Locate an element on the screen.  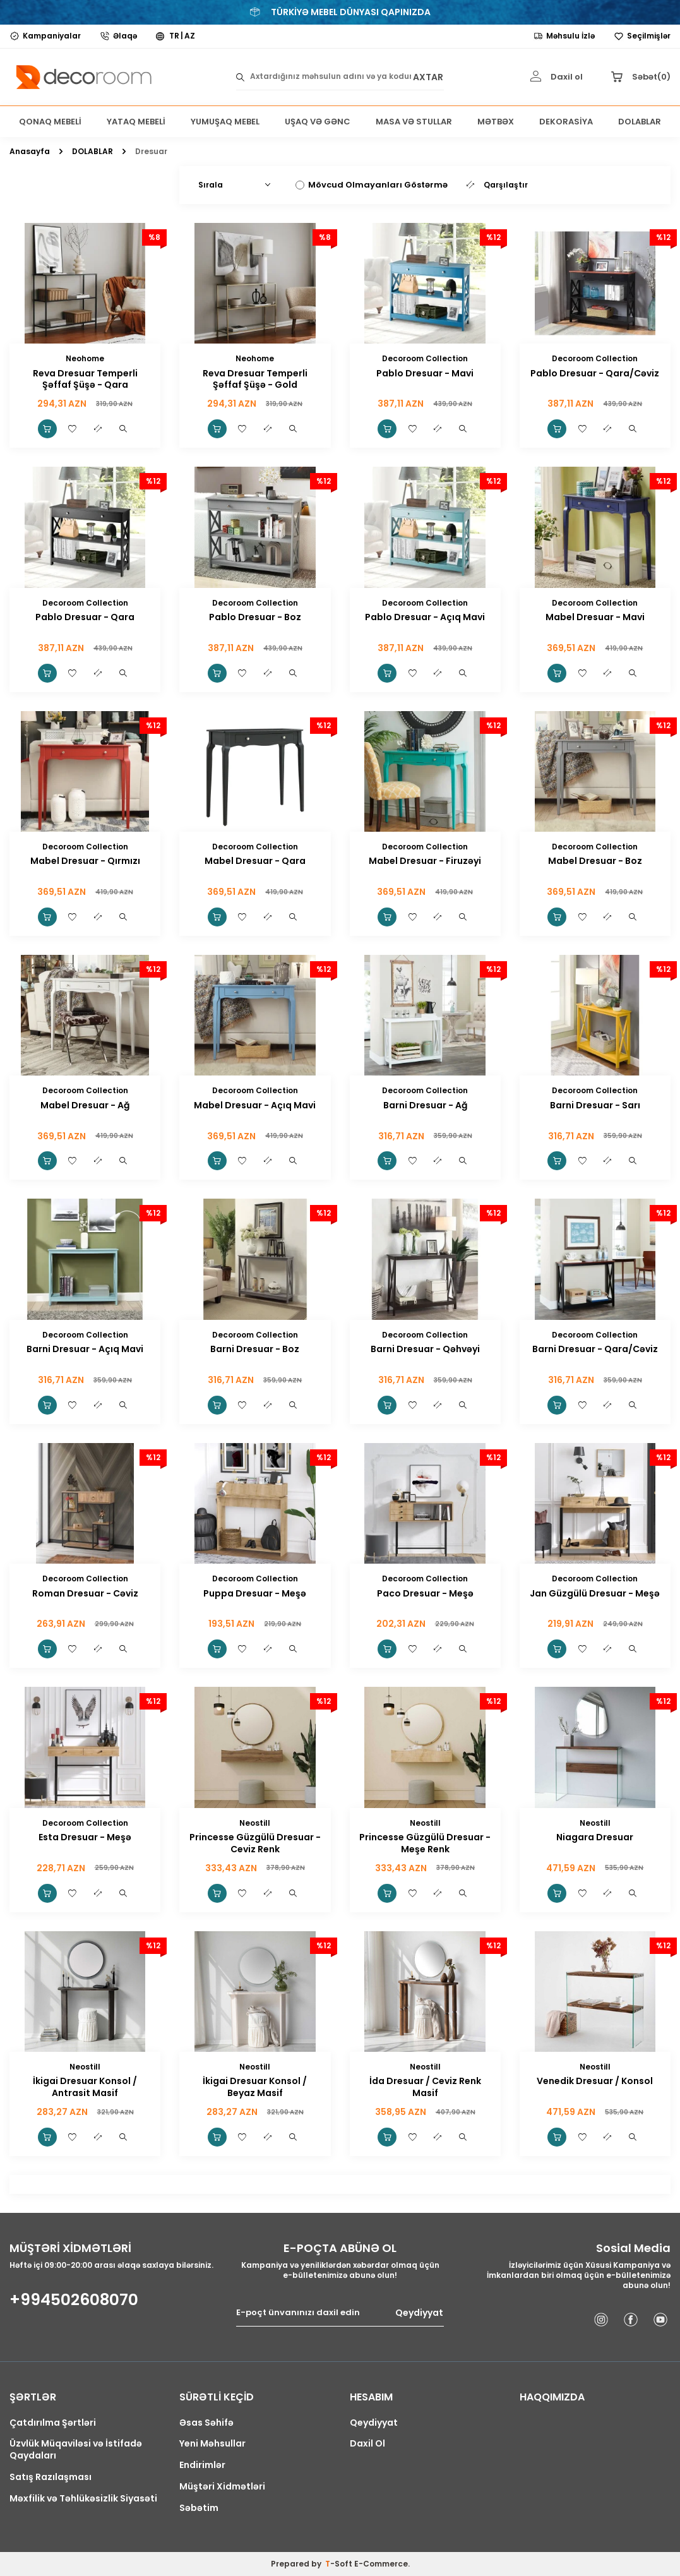
Barni Dresuar - Ağ is located at coordinates (425, 1105).